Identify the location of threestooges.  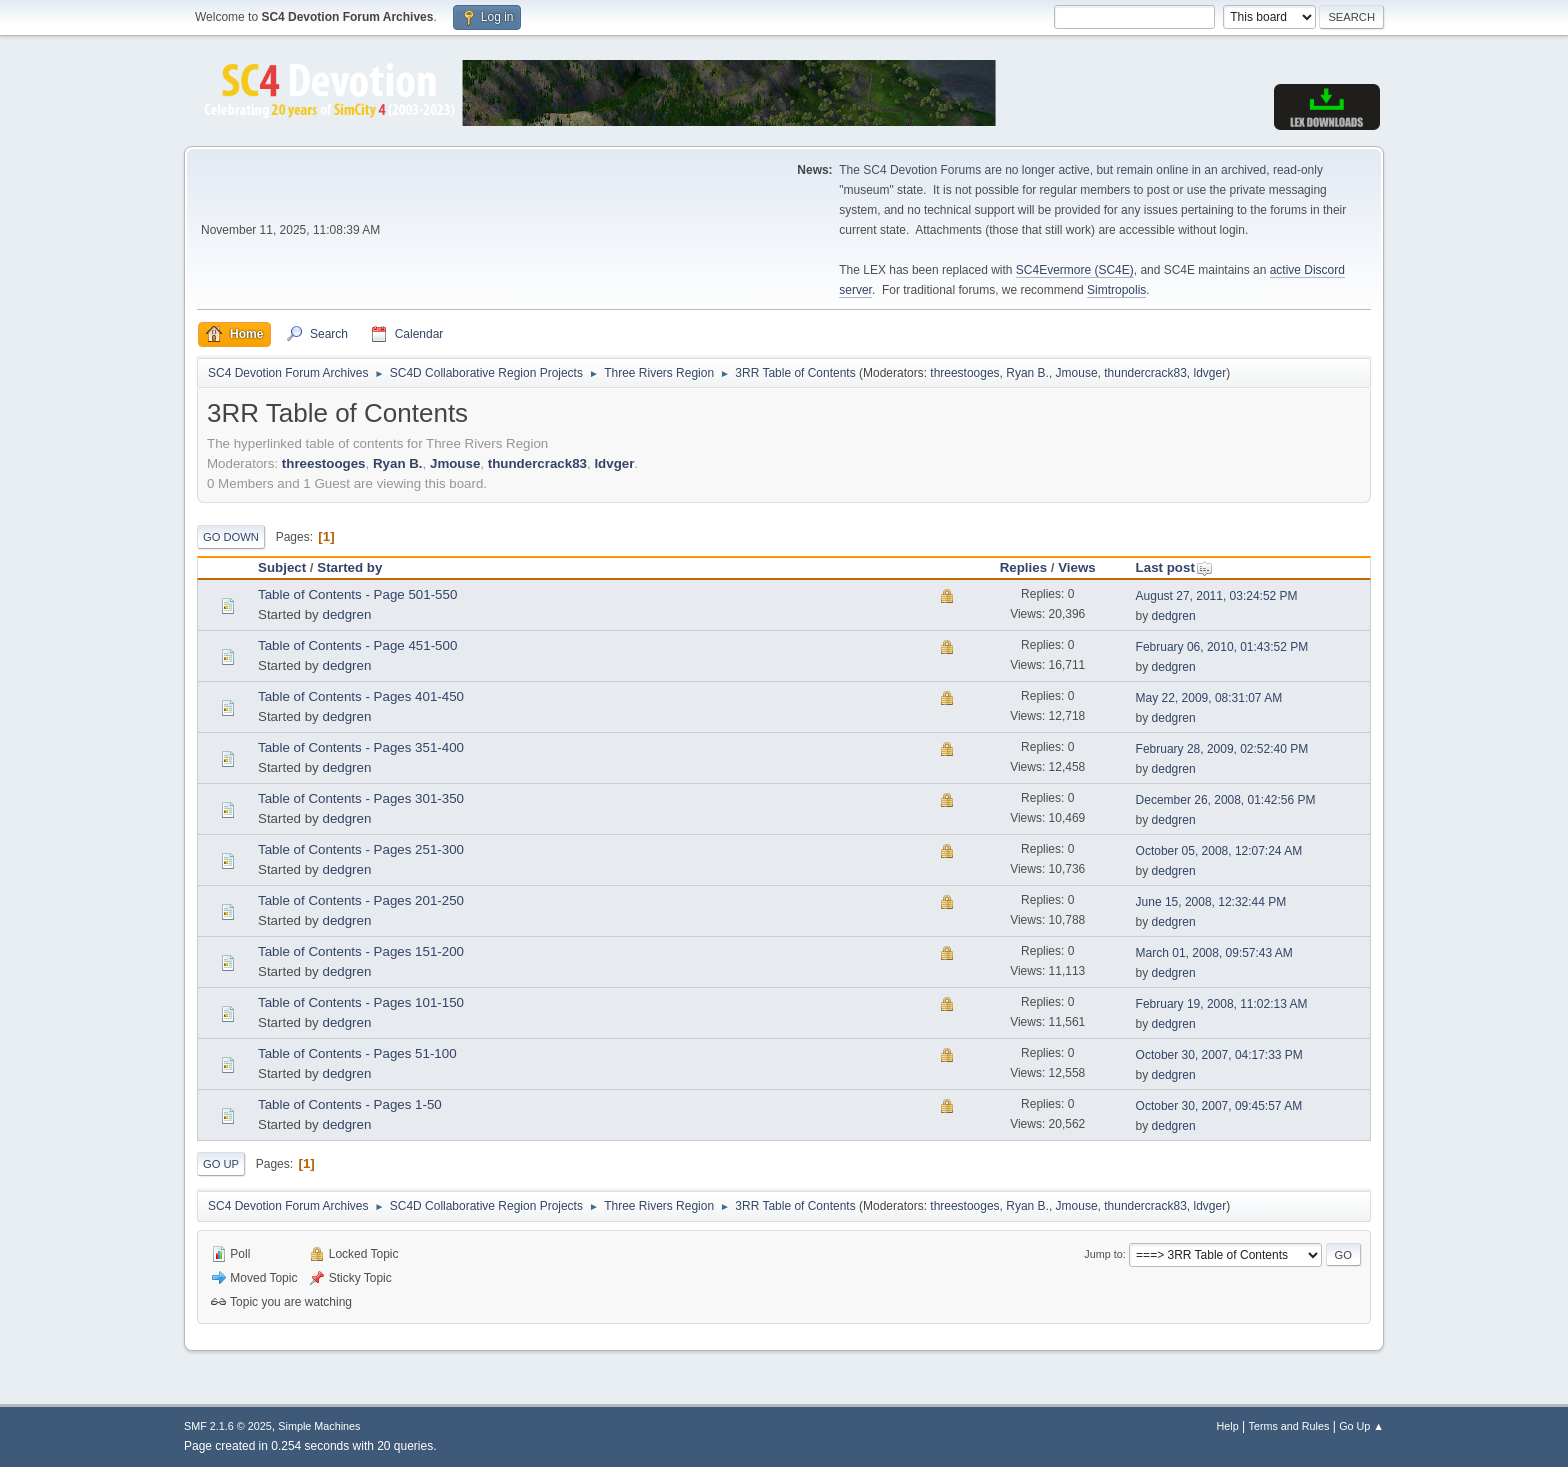
(964, 373).